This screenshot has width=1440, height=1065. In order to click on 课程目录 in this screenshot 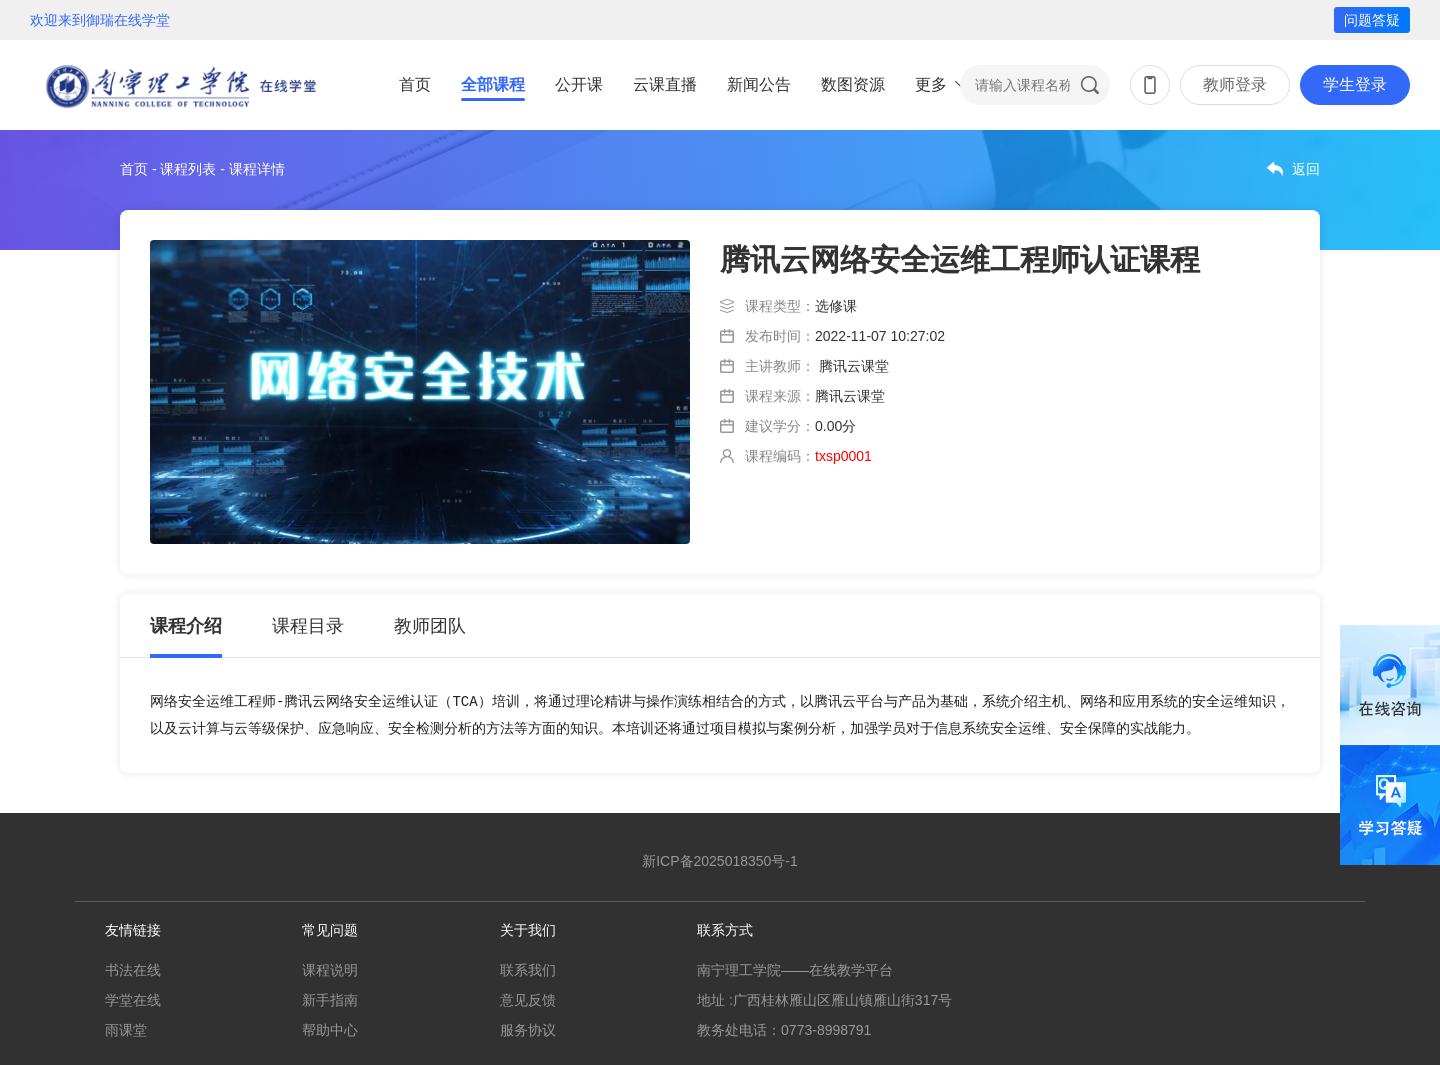, I will do `click(308, 626)`.